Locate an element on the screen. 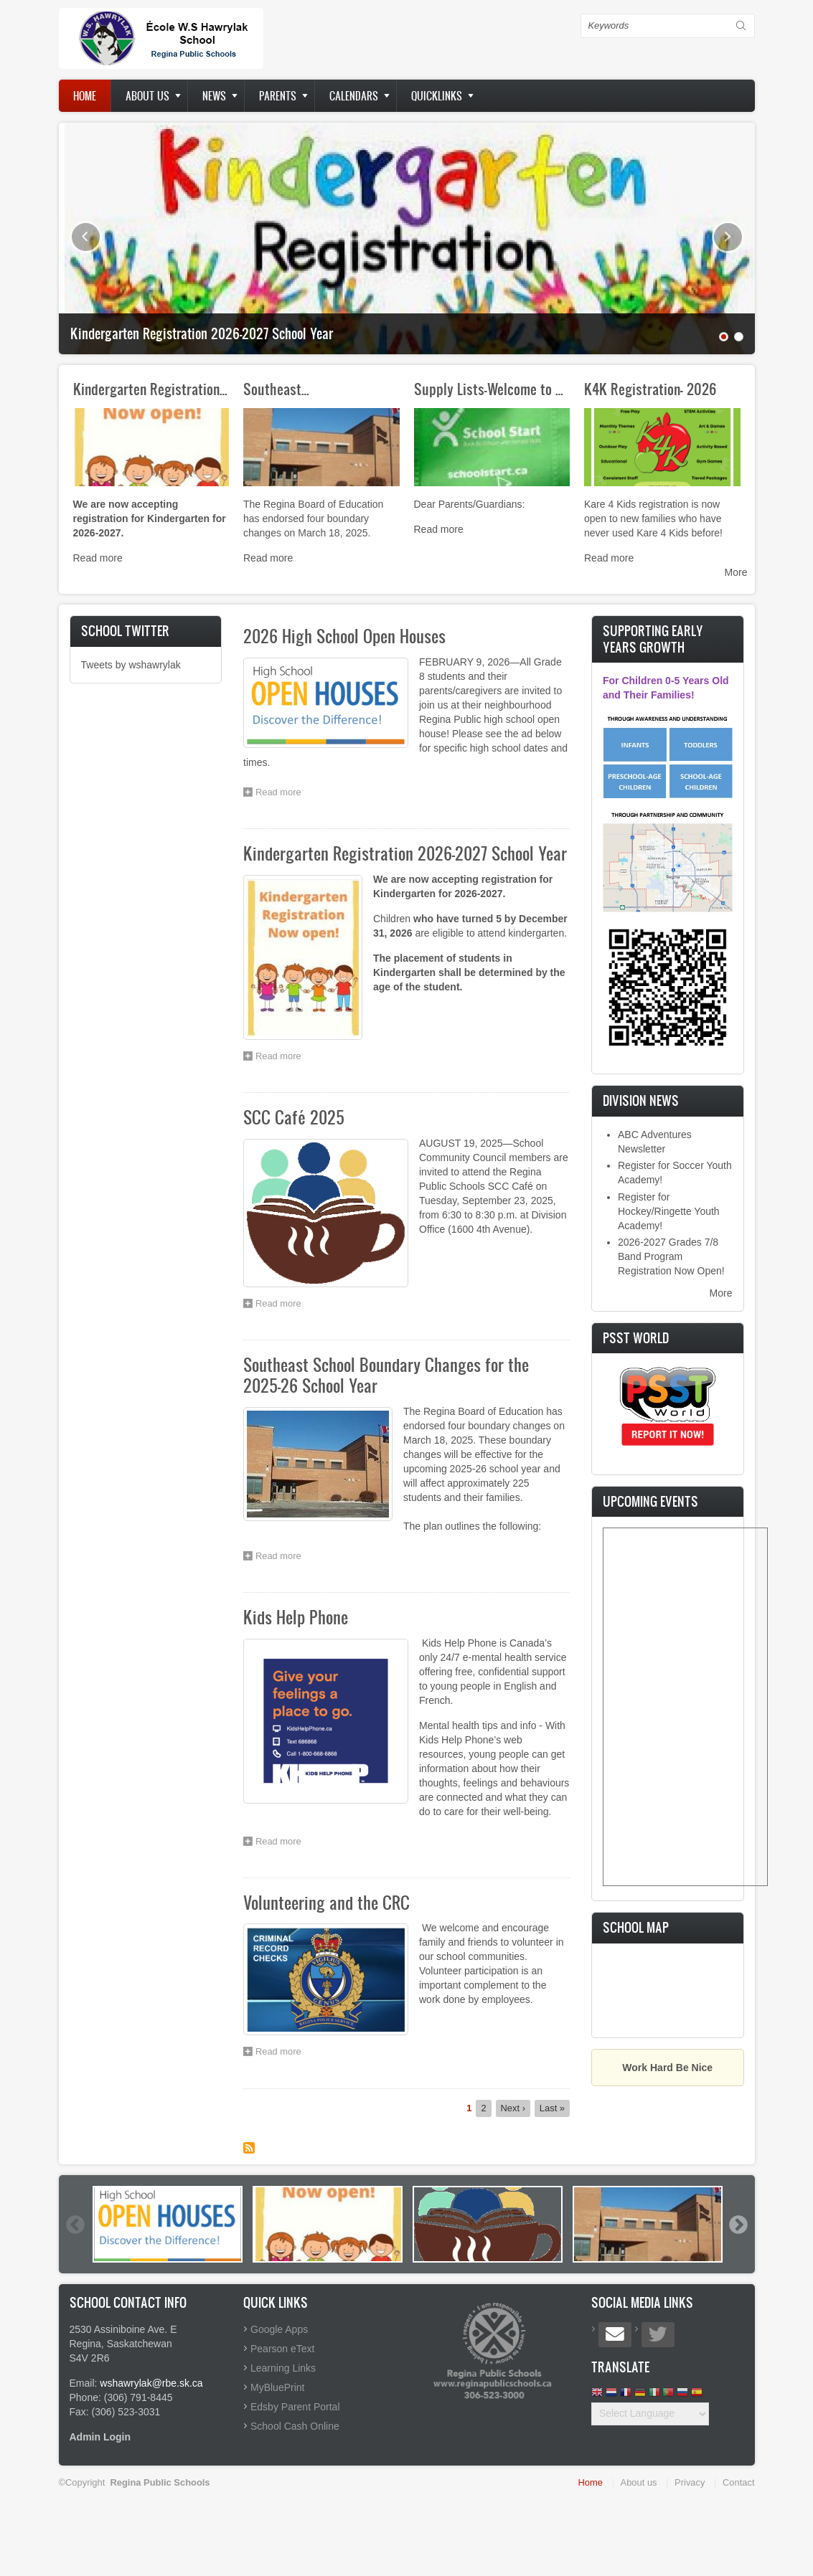  Southeast… is located at coordinates (276, 389).